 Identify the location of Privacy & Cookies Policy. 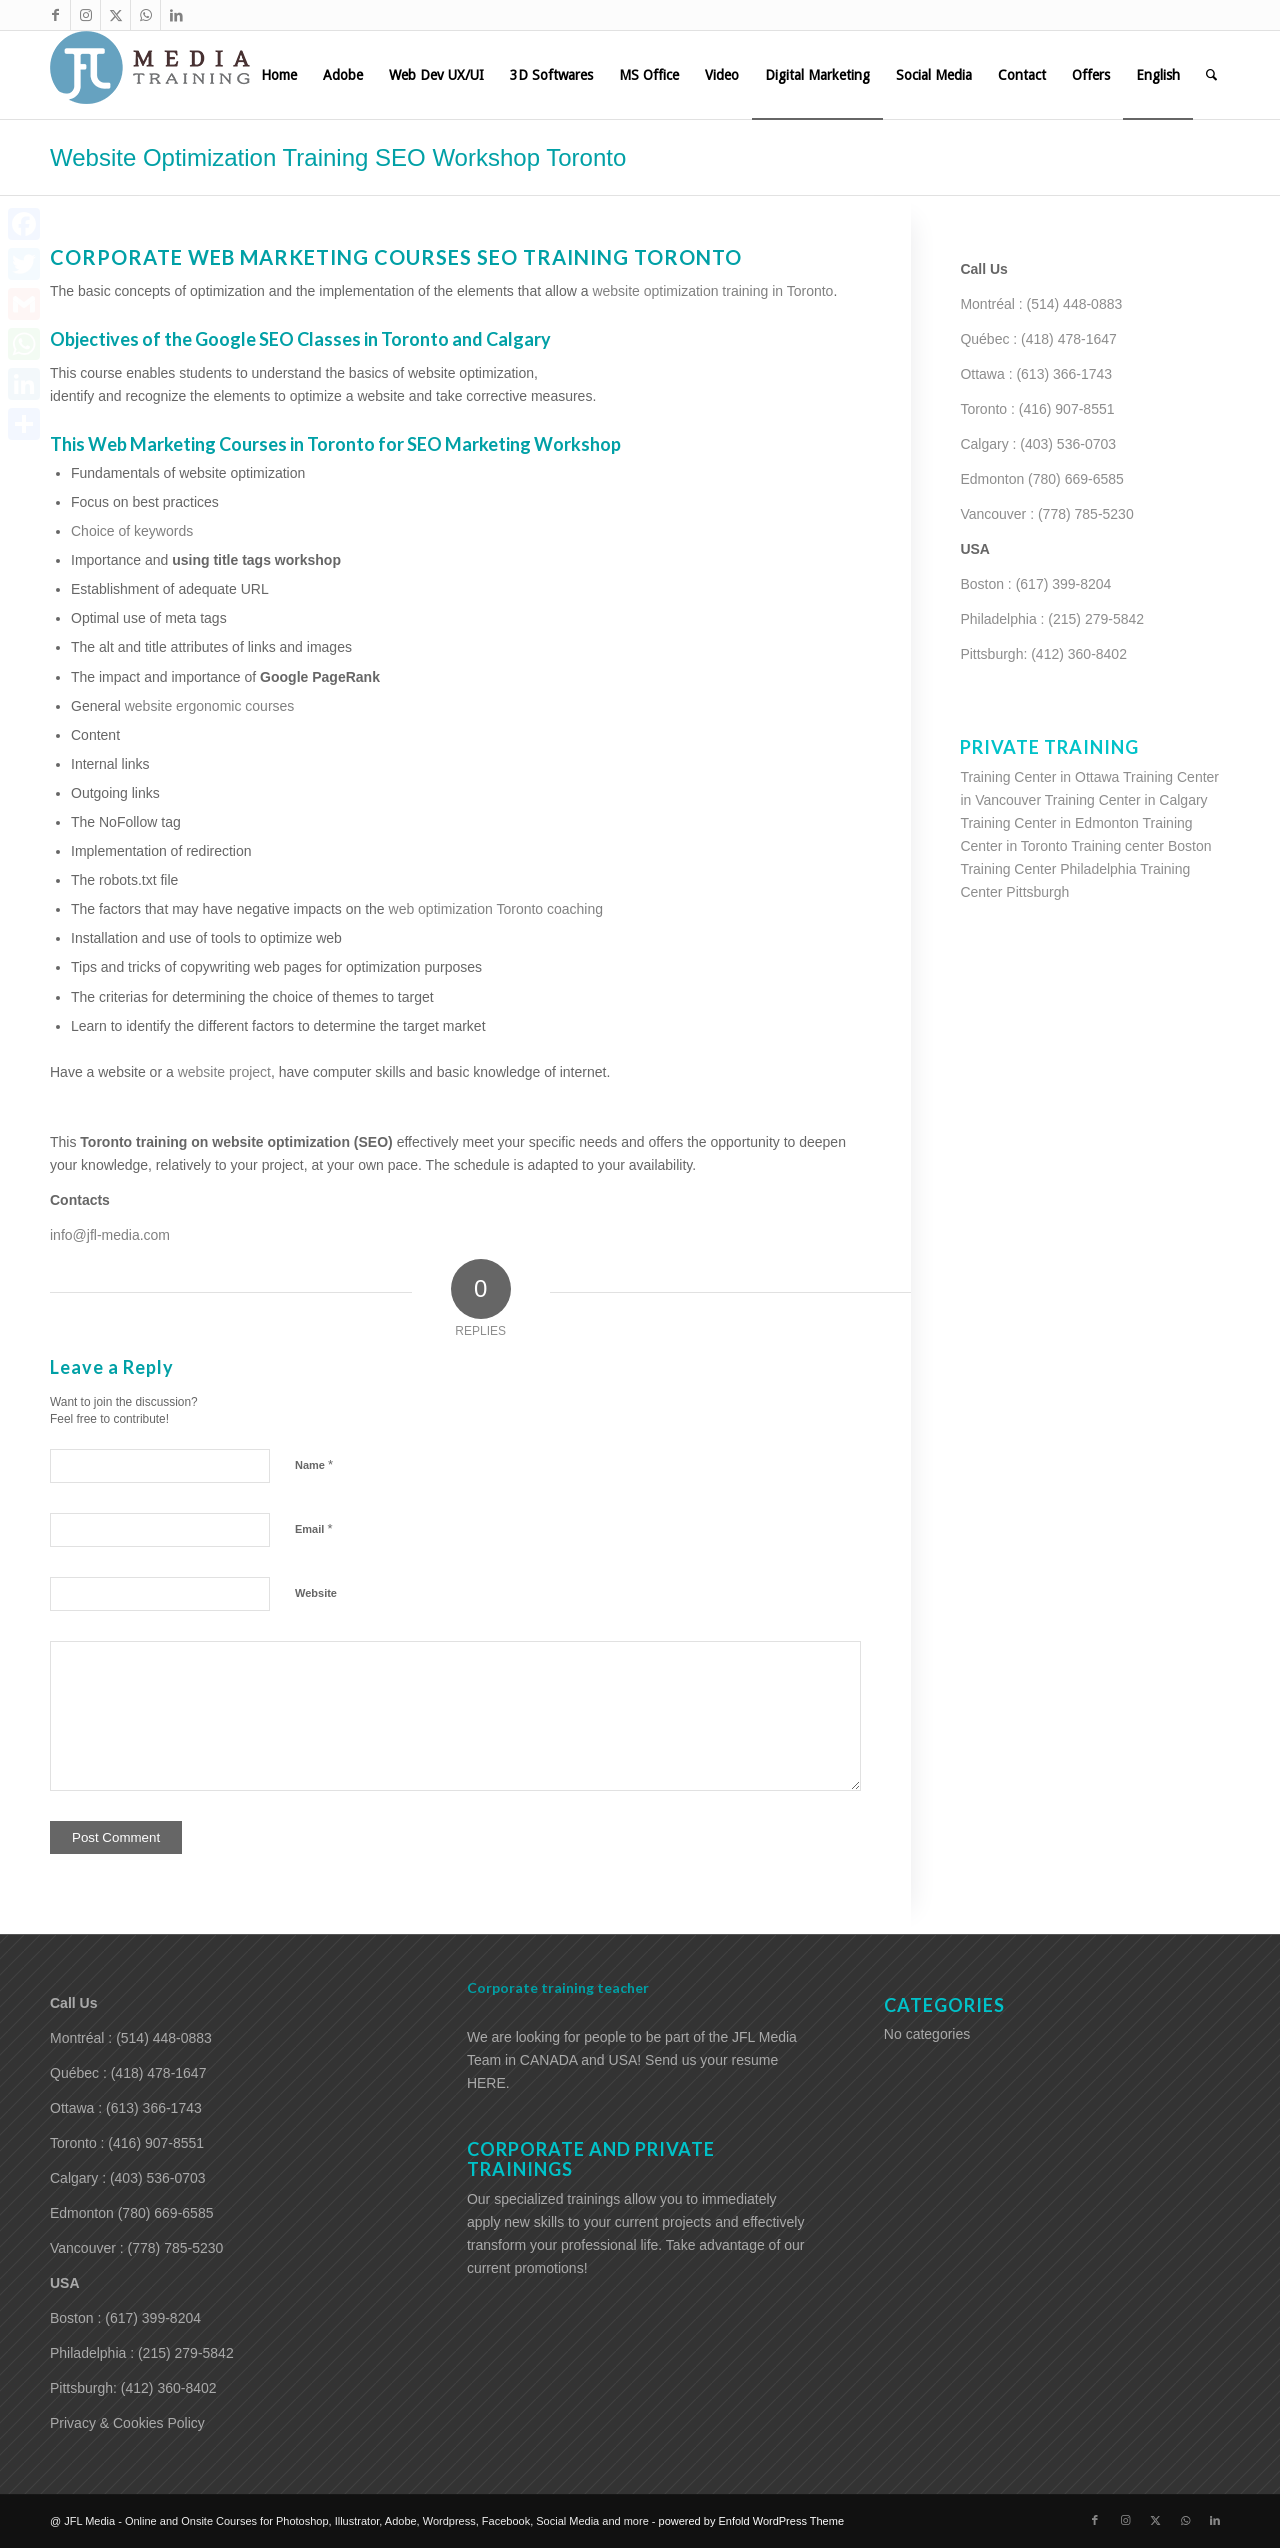
(127, 2423).